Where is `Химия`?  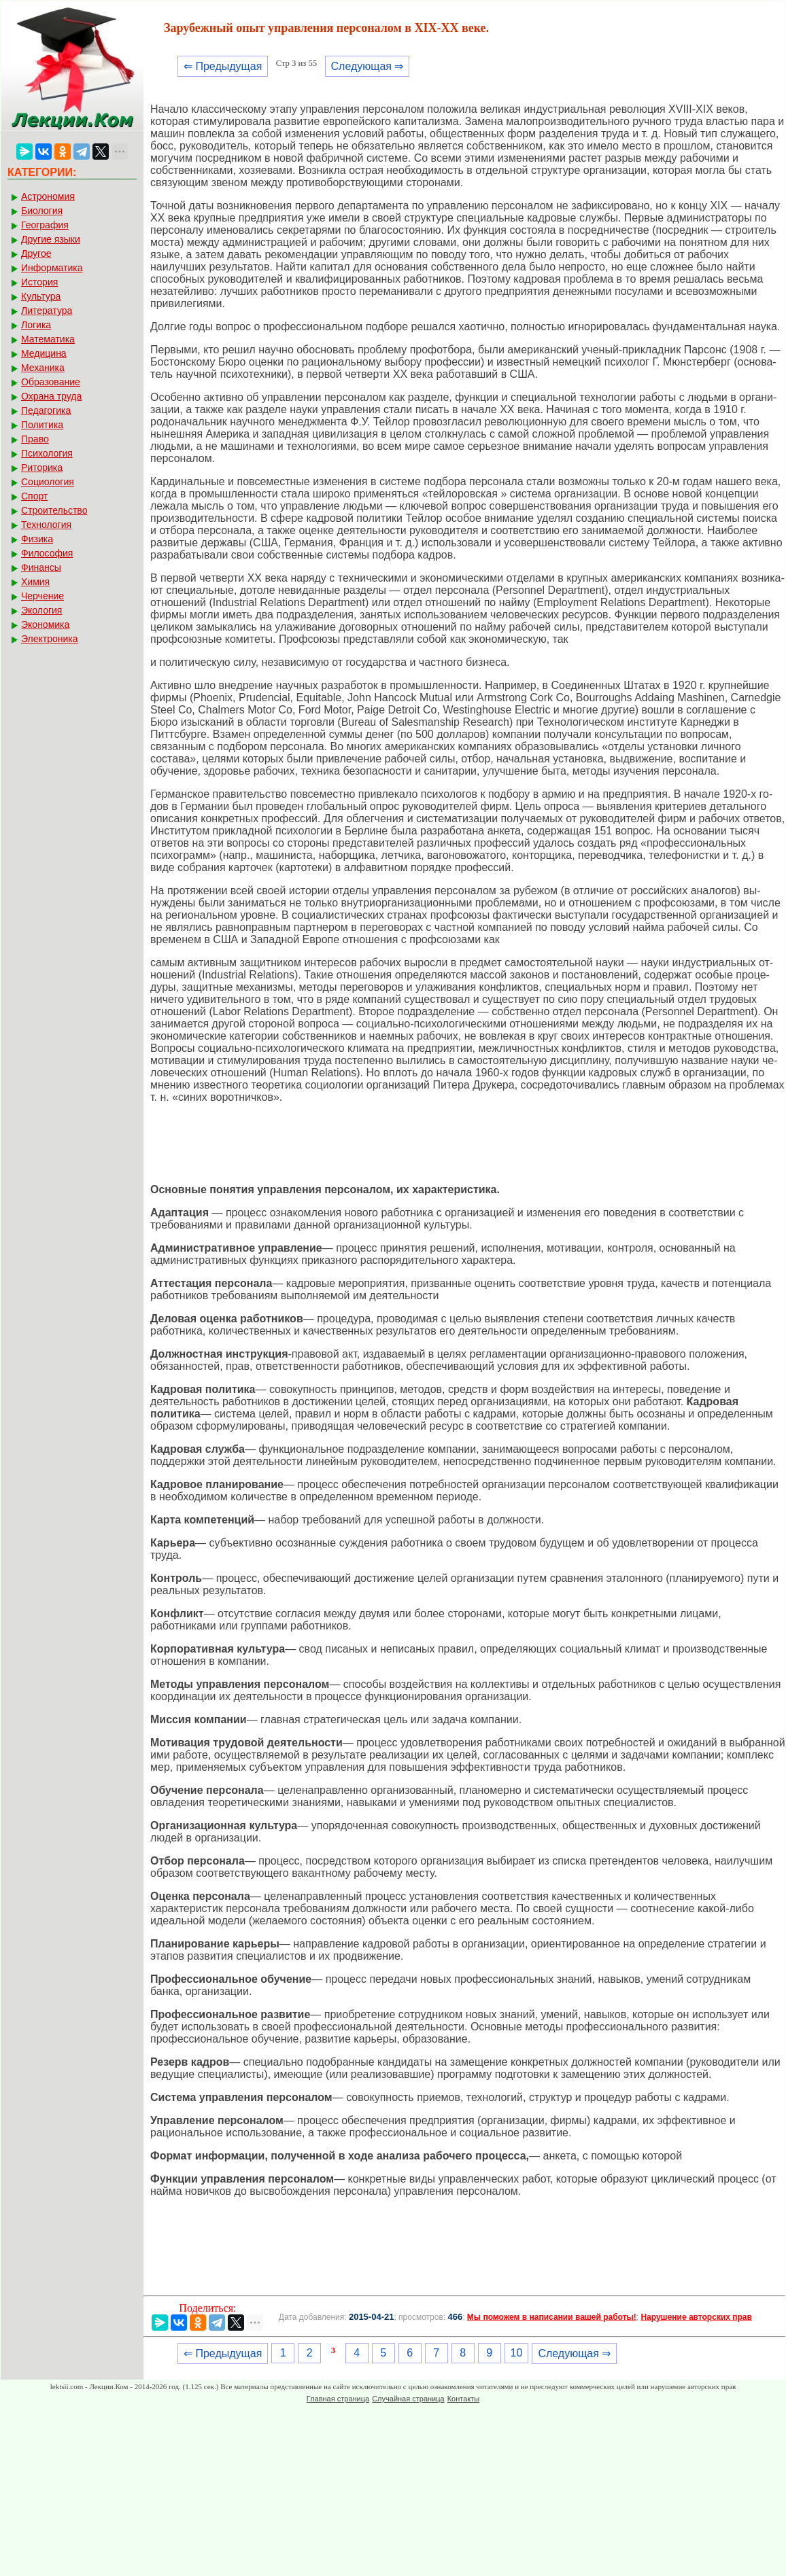 Химия is located at coordinates (35, 581).